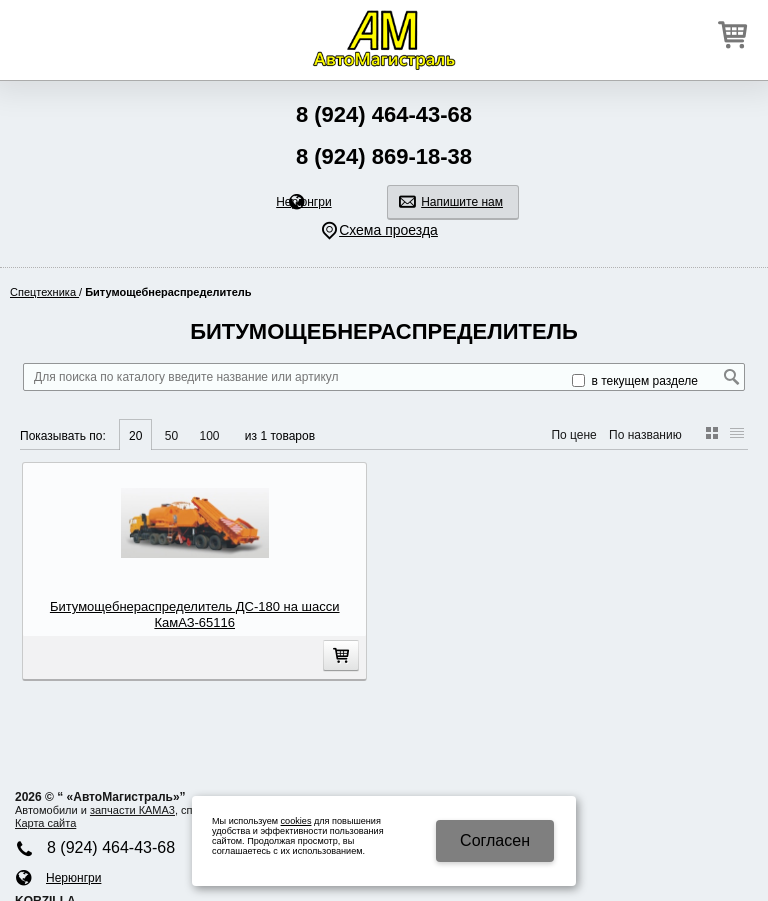  I want to click on в текущем разделе, so click(635, 381).